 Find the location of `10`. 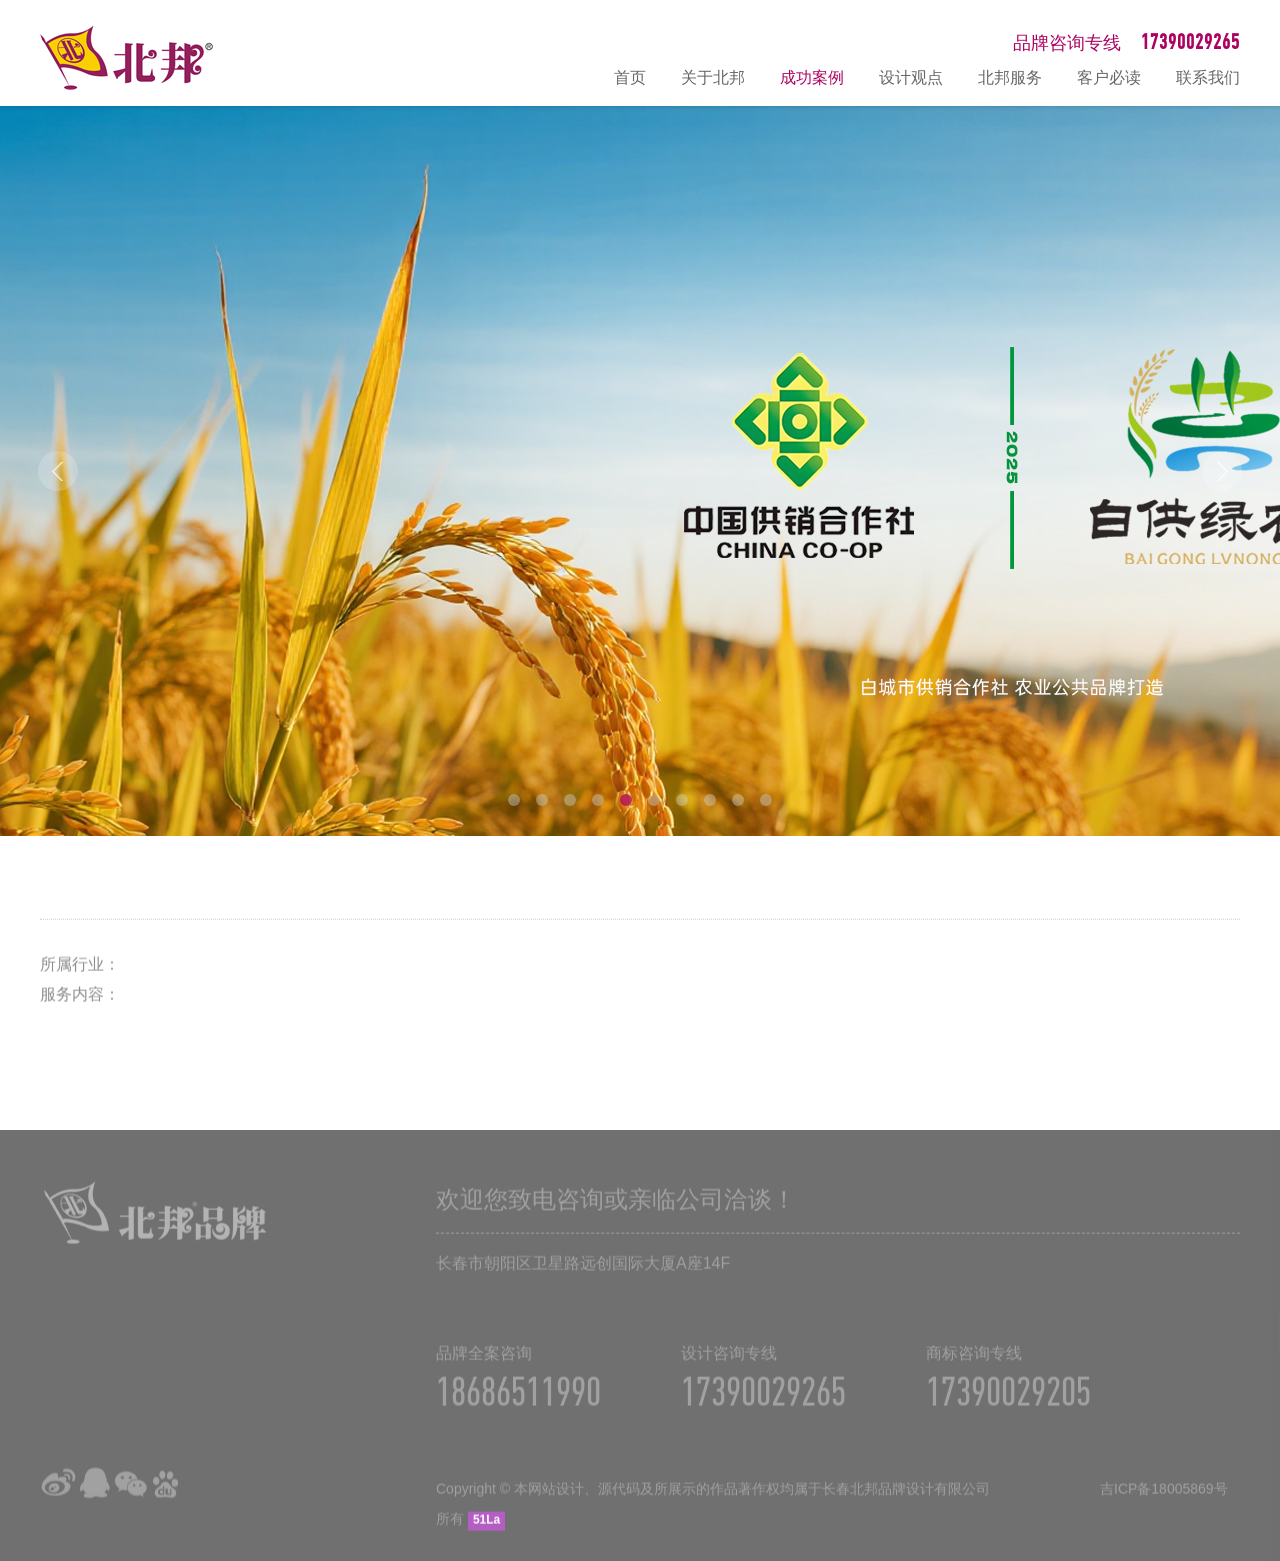

10 is located at coordinates (766, 800).